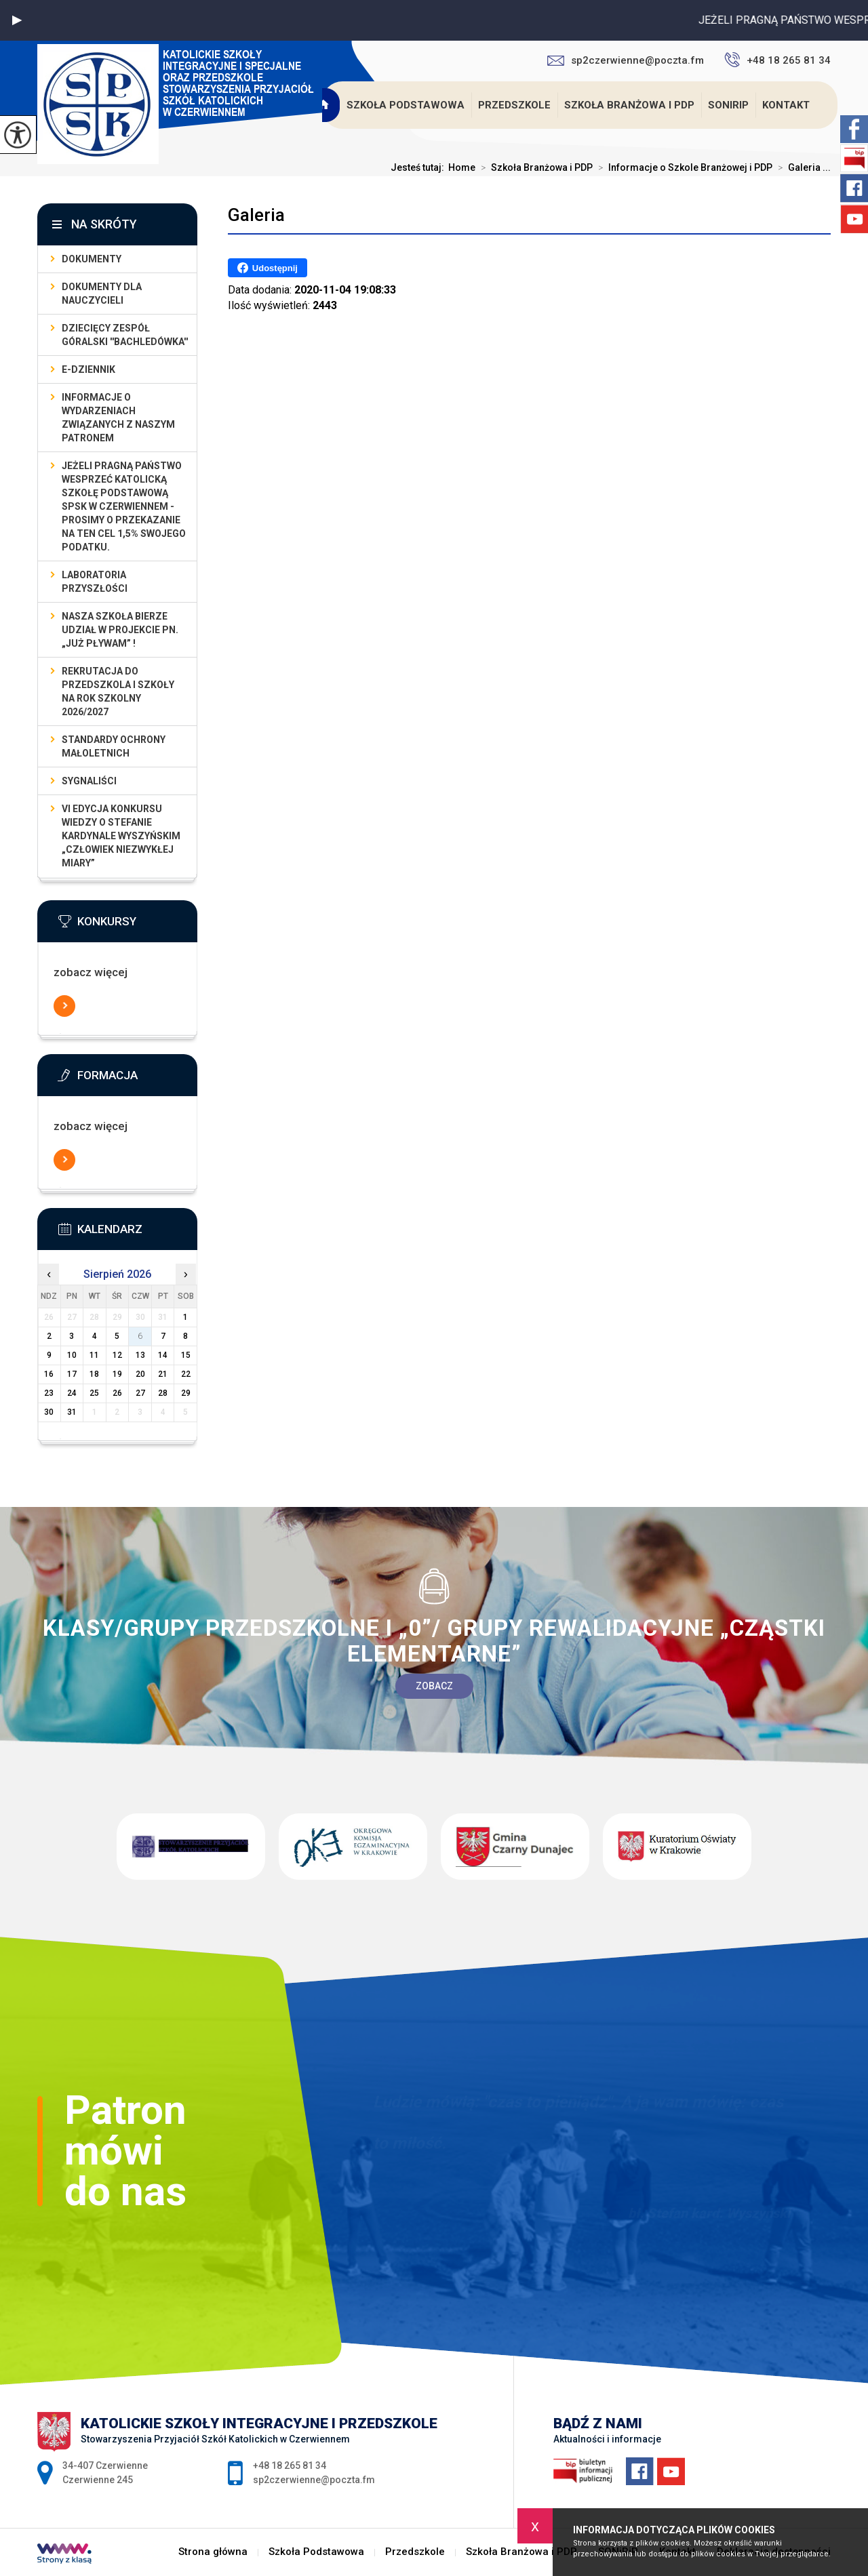 The height and width of the screenshot is (2576, 868). Describe the element at coordinates (64, 1006) in the screenshot. I see `Więcej informacji` at that location.